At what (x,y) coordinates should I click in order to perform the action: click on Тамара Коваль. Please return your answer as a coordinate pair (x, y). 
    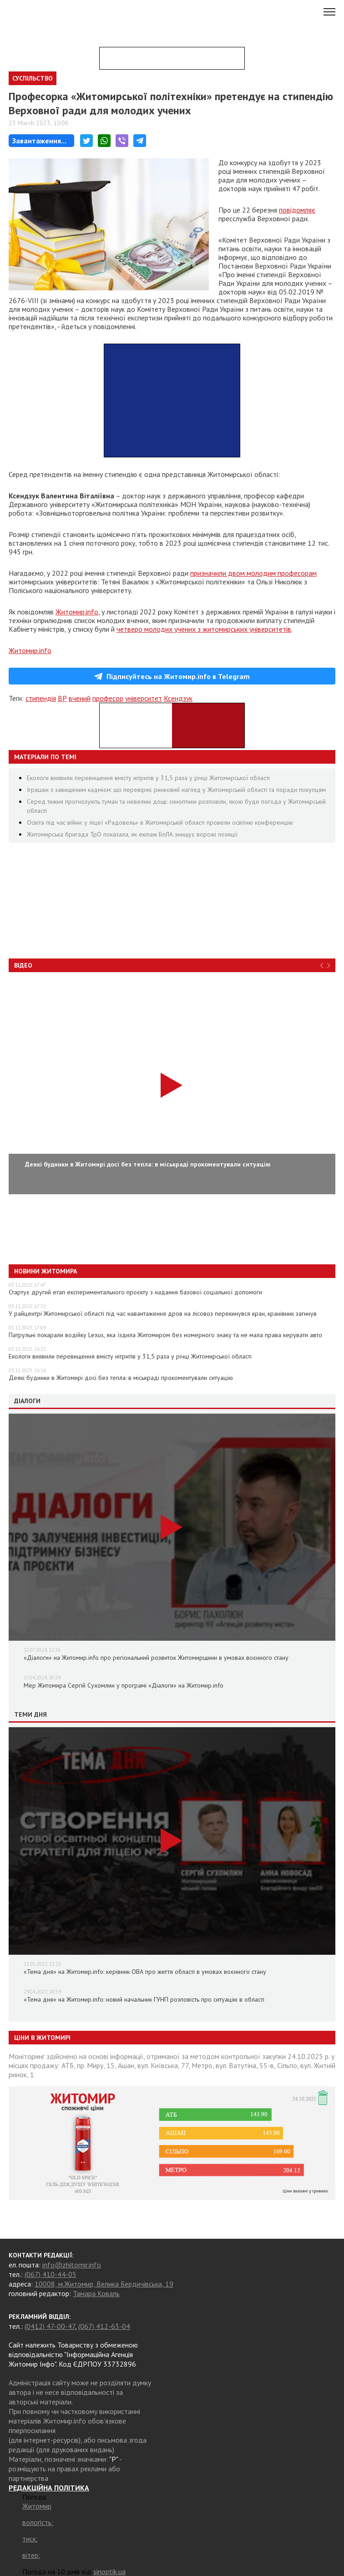
    Looking at the image, I should click on (96, 2293).